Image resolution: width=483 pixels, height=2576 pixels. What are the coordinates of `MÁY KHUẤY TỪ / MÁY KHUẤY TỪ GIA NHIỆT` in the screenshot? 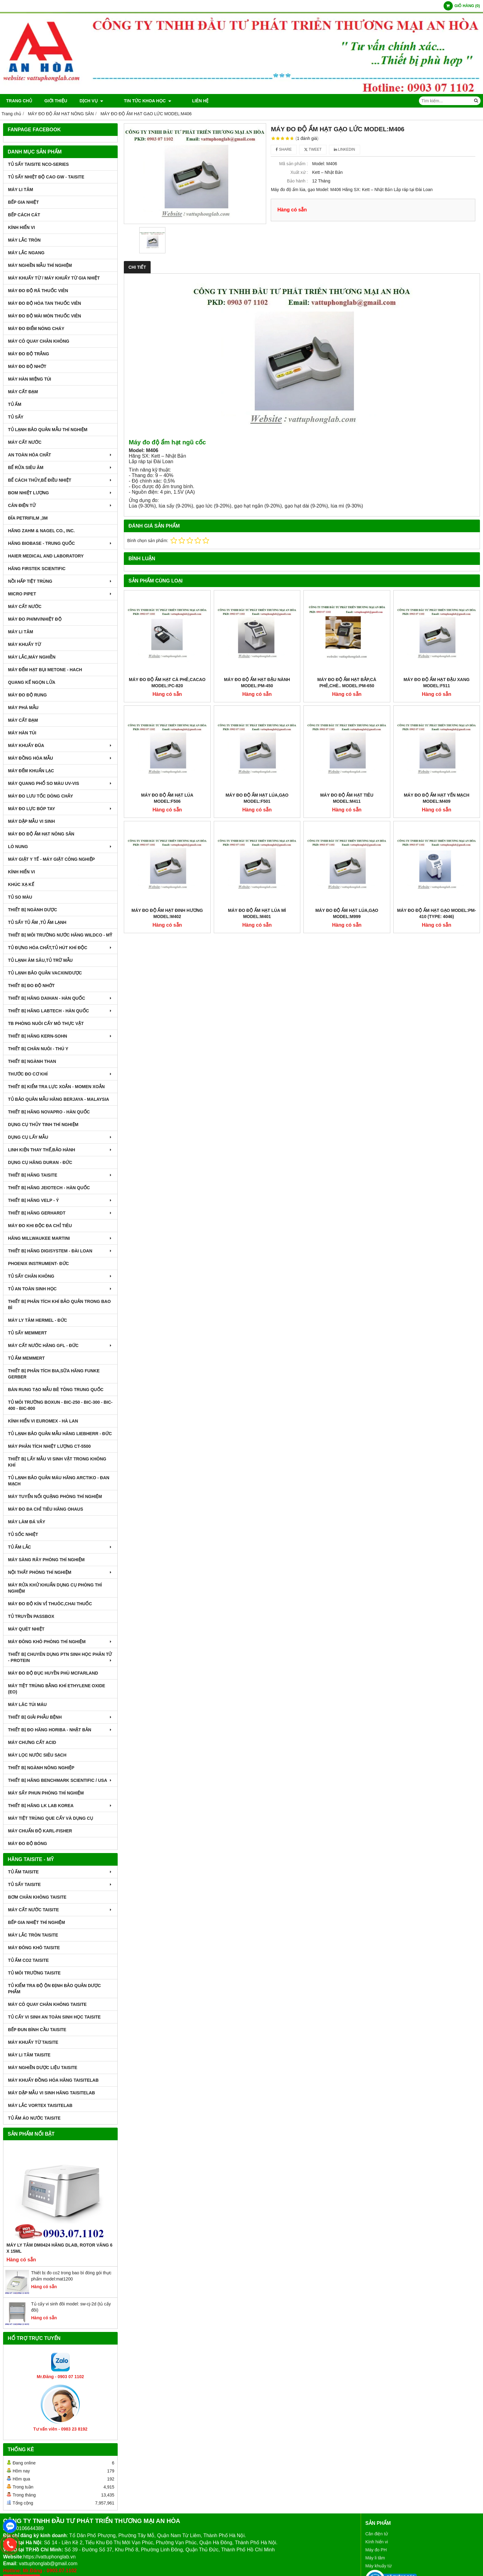 It's located at (54, 278).